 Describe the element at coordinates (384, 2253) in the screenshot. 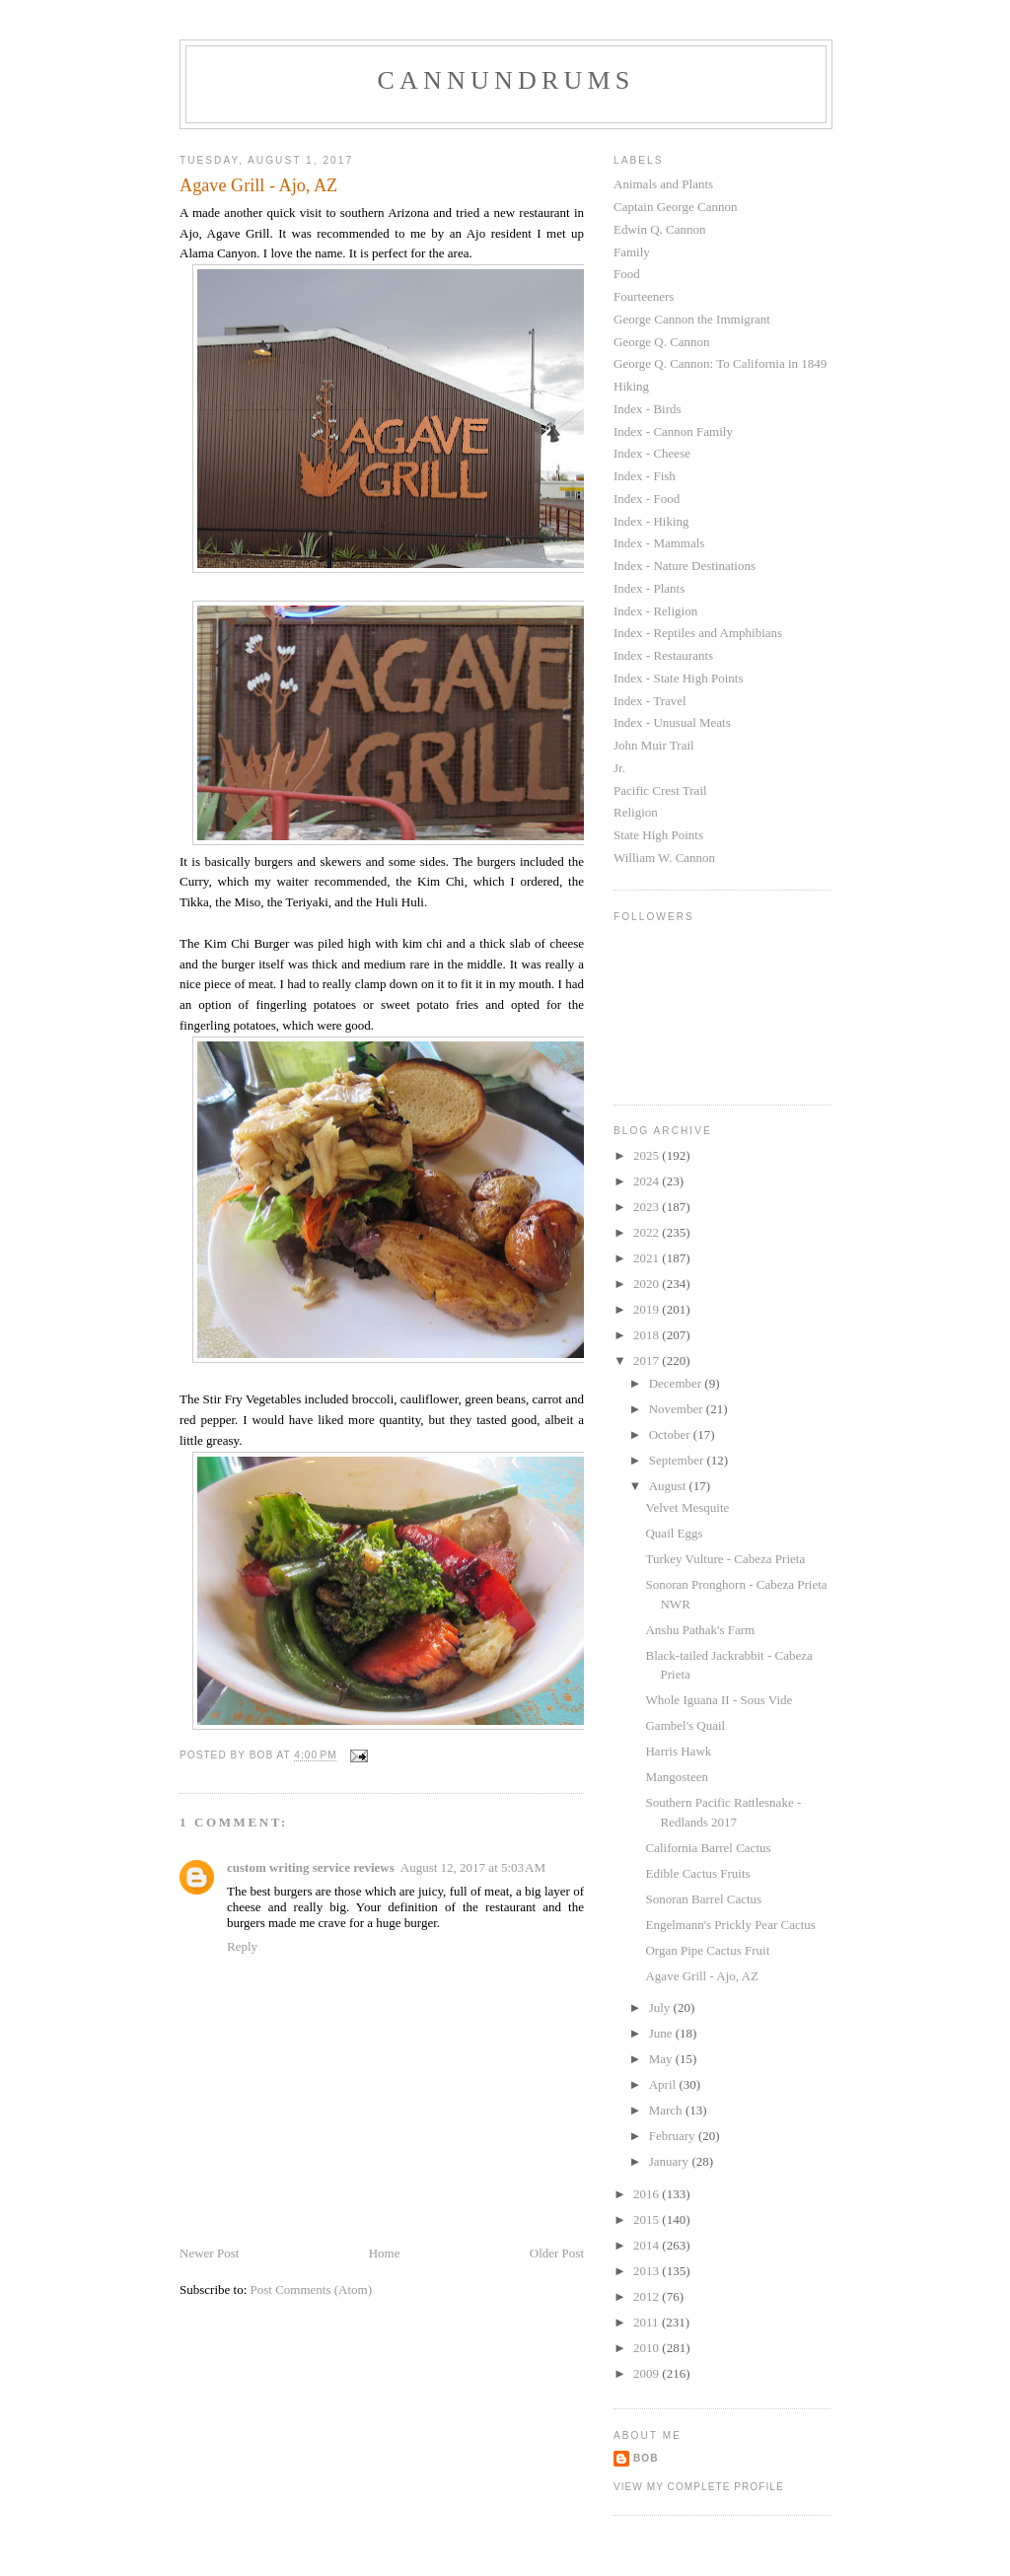

I see `Home` at that location.